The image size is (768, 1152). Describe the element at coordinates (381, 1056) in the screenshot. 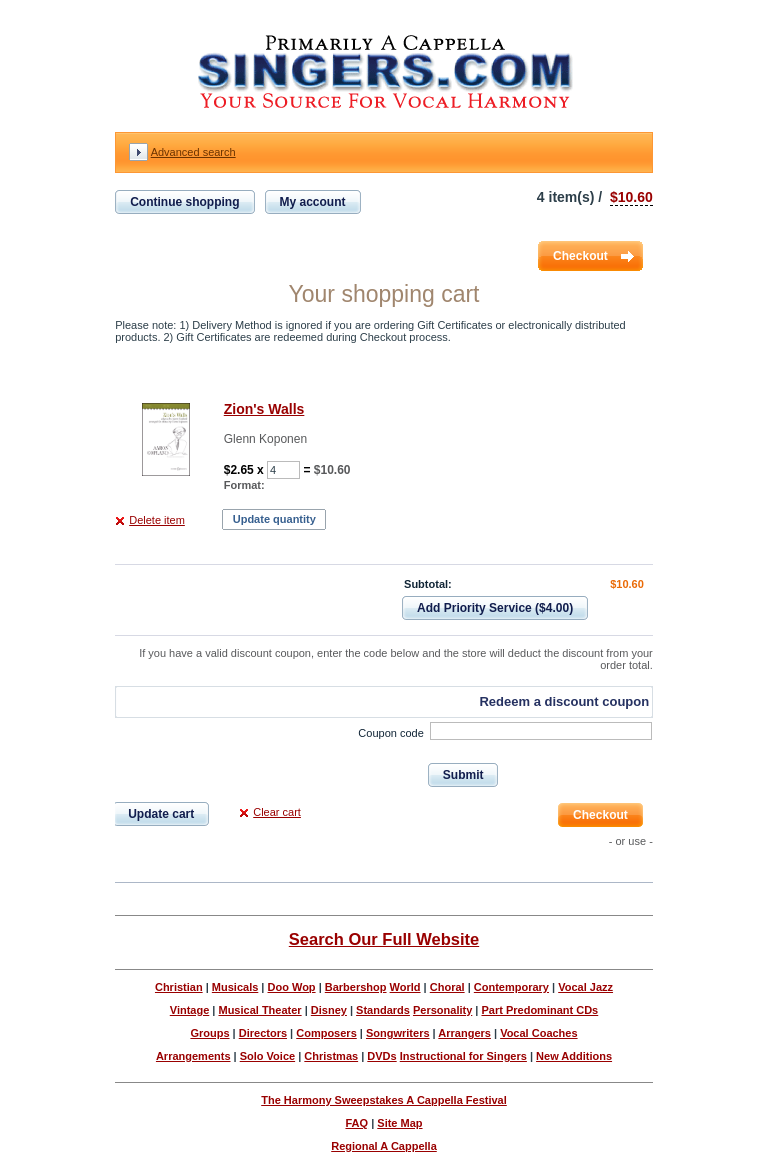

I see `DVDs` at that location.